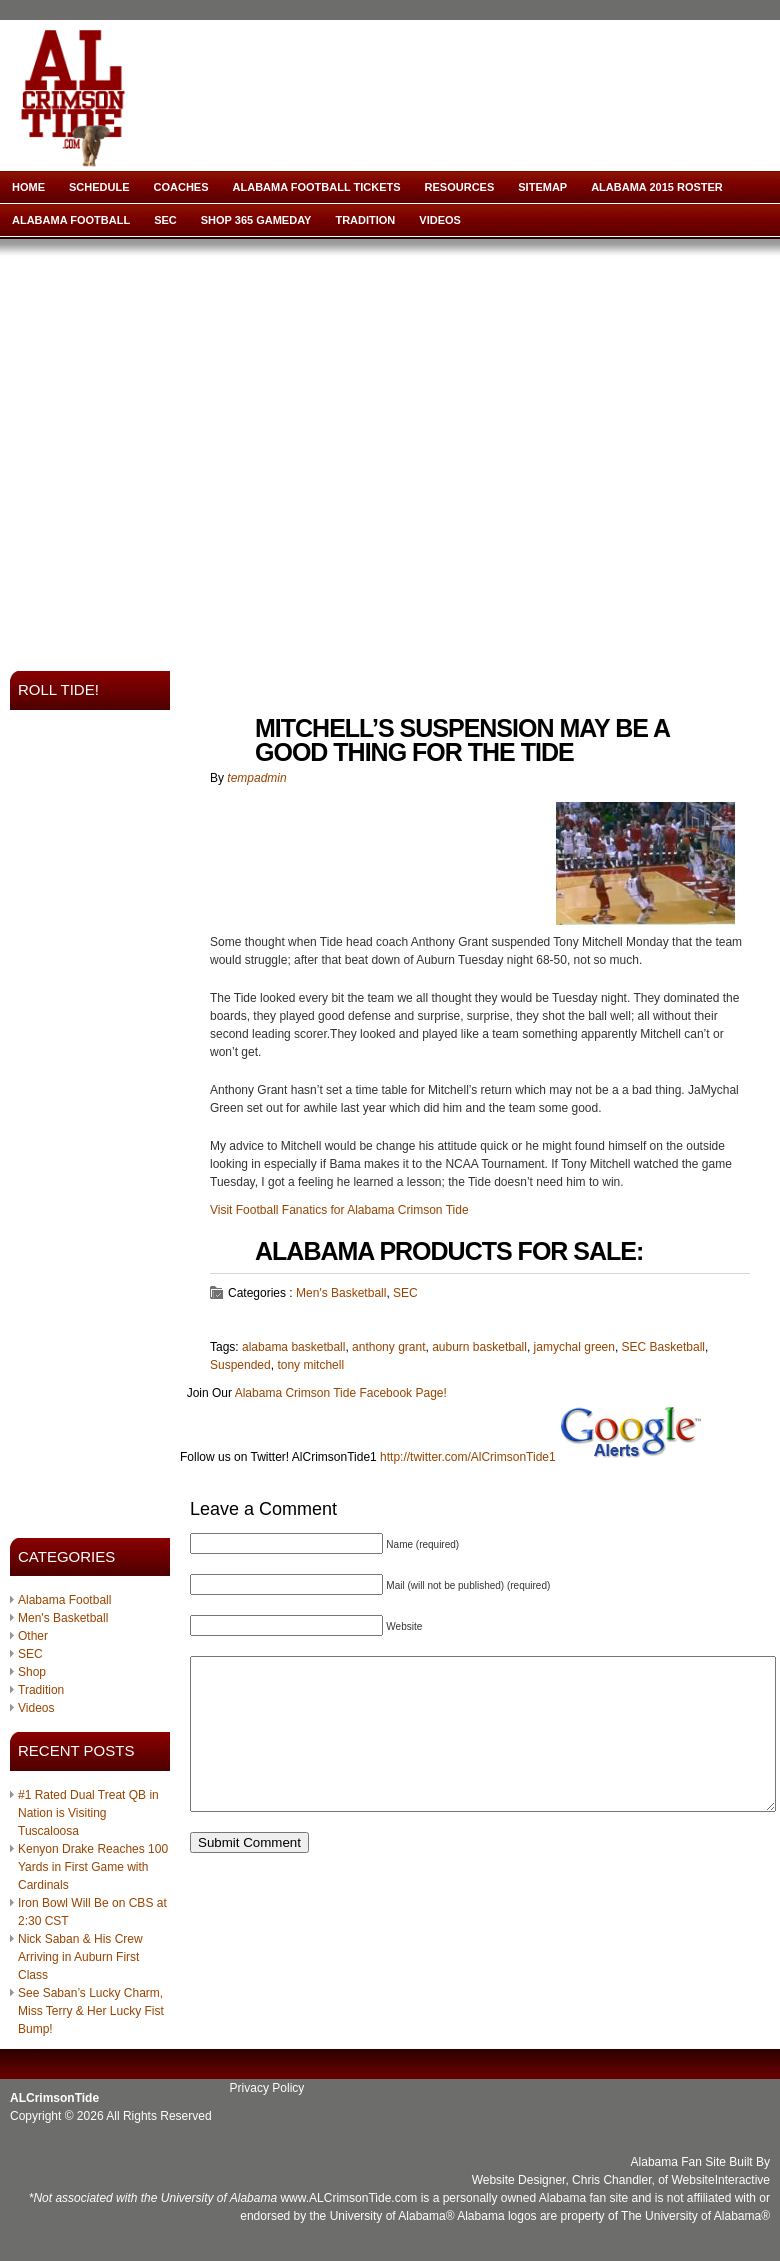 This screenshot has width=780, height=2261. What do you see at coordinates (256, 220) in the screenshot?
I see `Shop 365 Gameday` at bounding box center [256, 220].